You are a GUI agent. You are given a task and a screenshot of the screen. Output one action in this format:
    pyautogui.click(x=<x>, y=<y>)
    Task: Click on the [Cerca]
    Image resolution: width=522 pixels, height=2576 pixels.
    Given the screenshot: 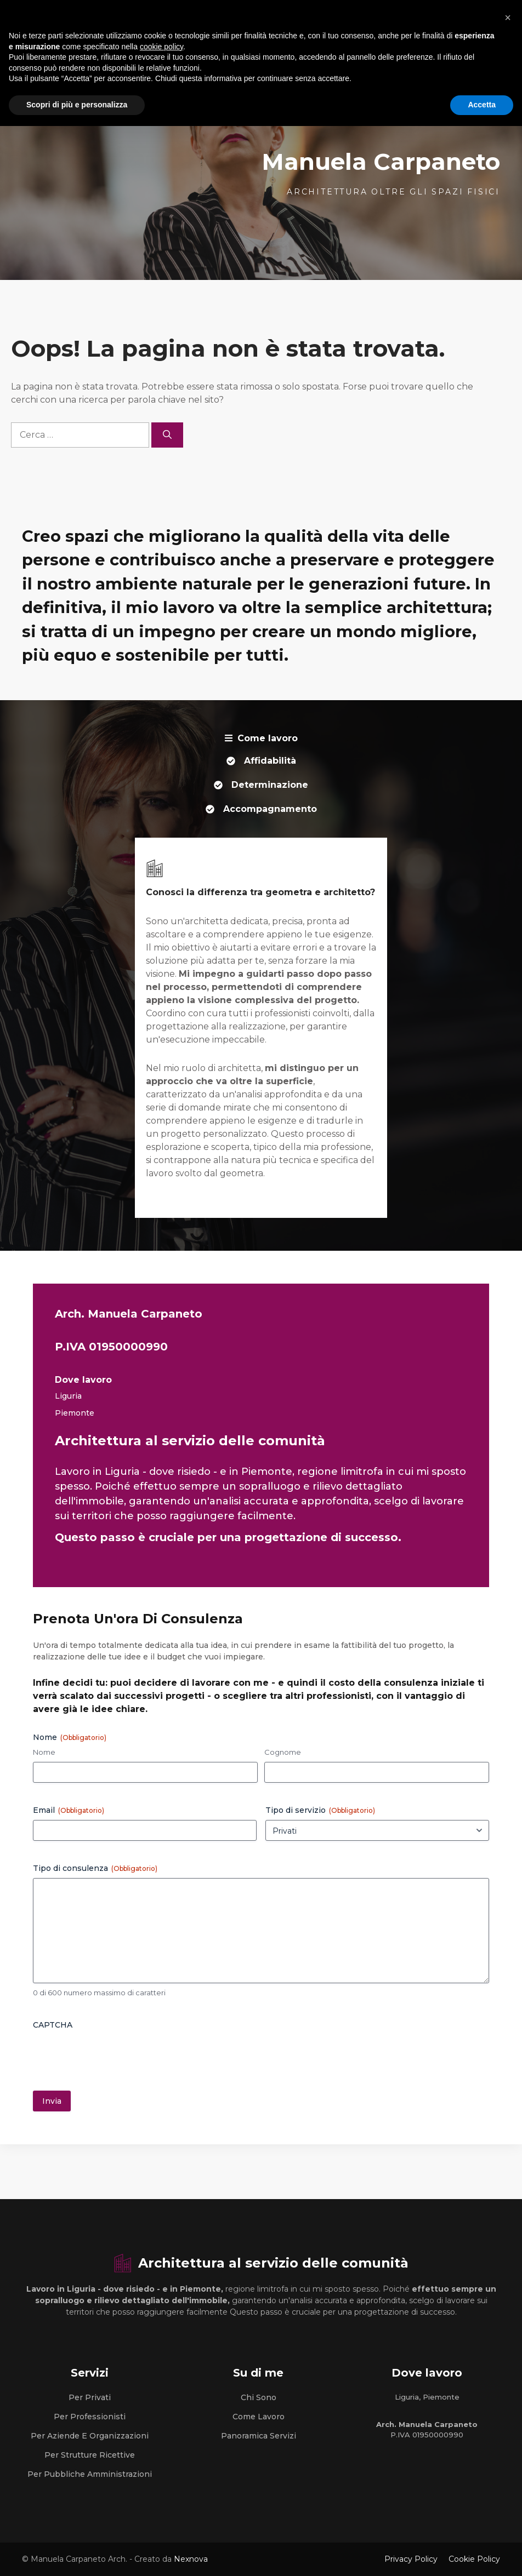 What is the action you would take?
    pyautogui.click(x=167, y=435)
    